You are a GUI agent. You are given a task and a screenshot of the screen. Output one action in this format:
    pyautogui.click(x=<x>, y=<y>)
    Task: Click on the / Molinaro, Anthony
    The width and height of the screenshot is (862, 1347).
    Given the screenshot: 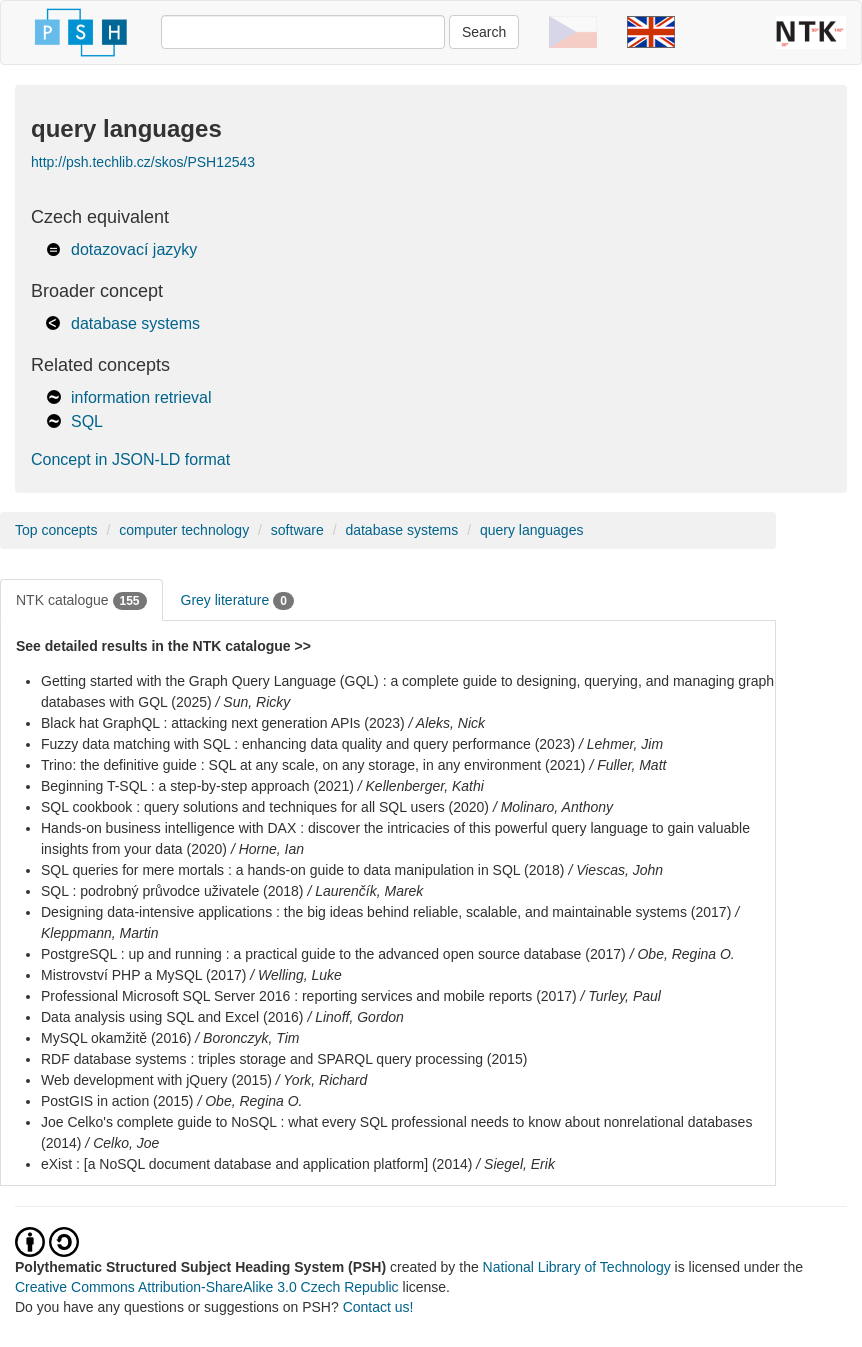 What is the action you would take?
    pyautogui.click(x=553, y=807)
    